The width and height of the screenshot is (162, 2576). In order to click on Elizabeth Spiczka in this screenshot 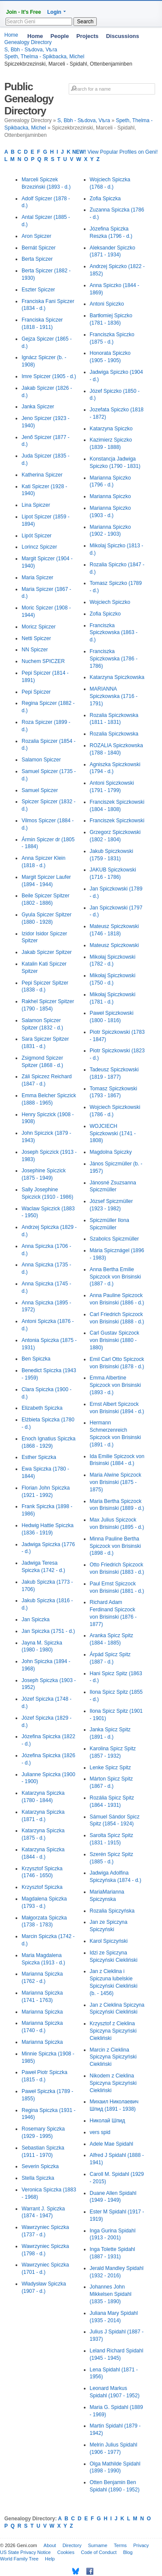, I will do `click(42, 1408)`.